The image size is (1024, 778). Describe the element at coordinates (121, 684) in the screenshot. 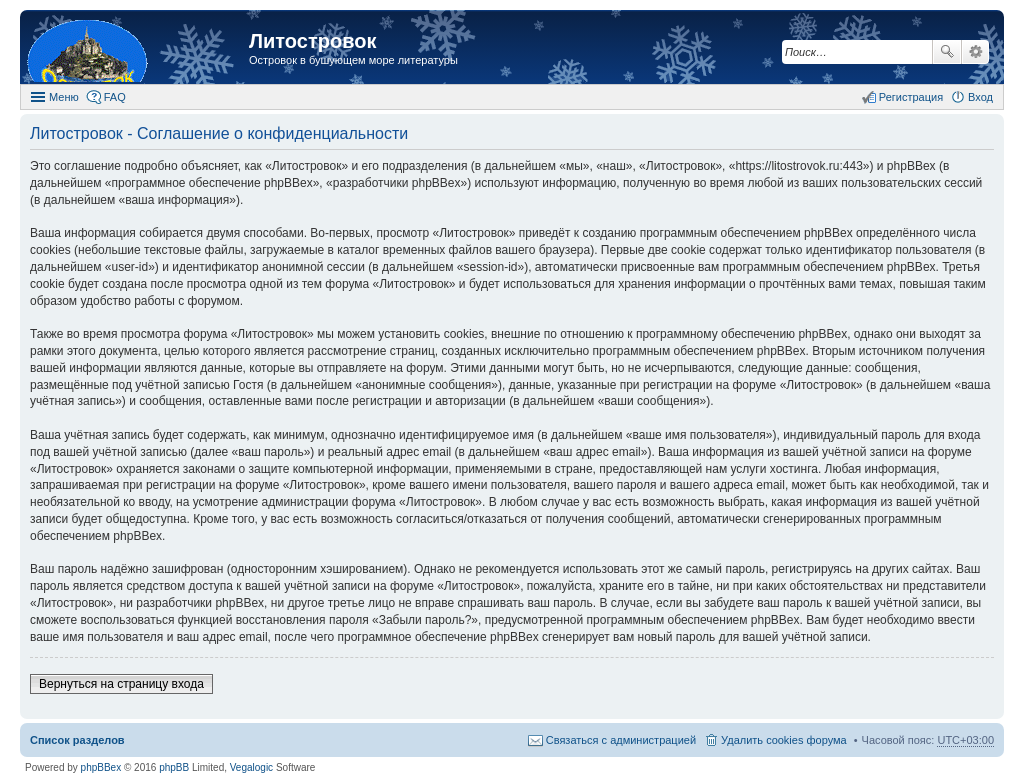

I see `Вернуться на страницу входа` at that location.